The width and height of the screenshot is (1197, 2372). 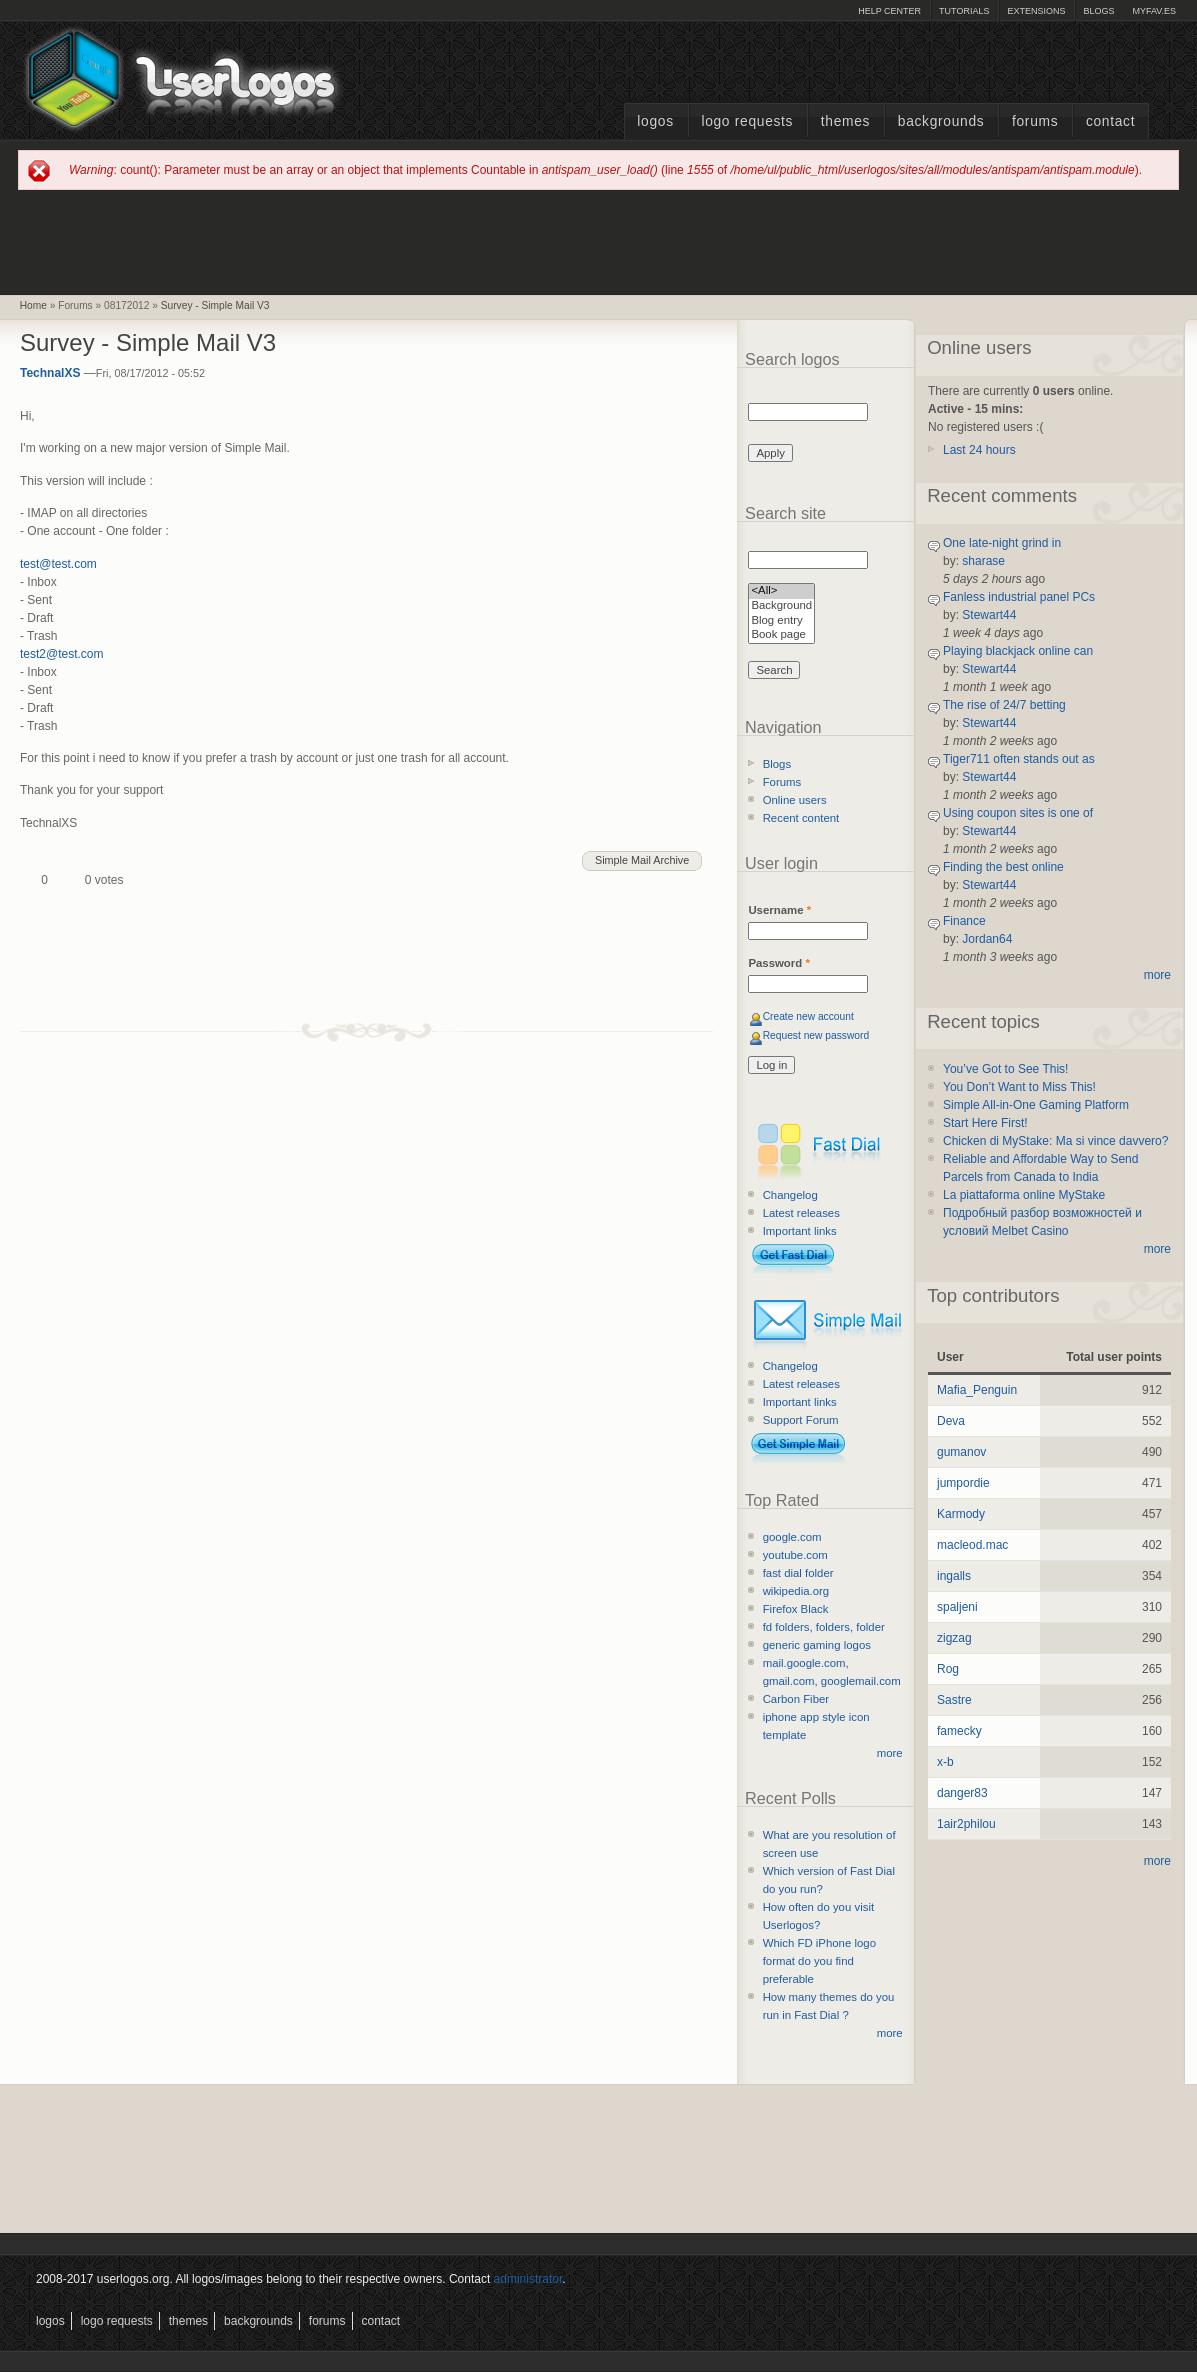 What do you see at coordinates (987, 939) in the screenshot?
I see `Jordan64` at bounding box center [987, 939].